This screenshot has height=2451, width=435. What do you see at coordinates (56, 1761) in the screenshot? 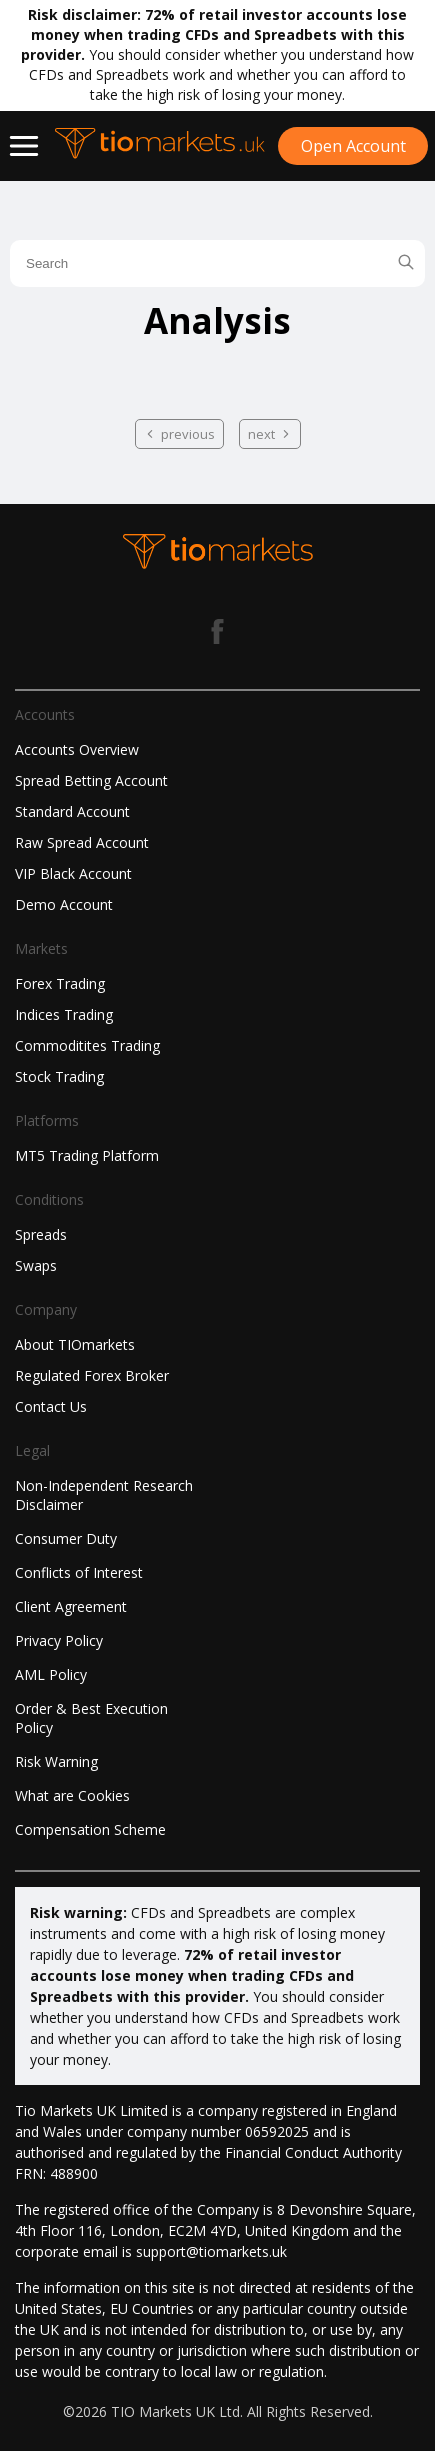
I see `Risk Warning` at bounding box center [56, 1761].